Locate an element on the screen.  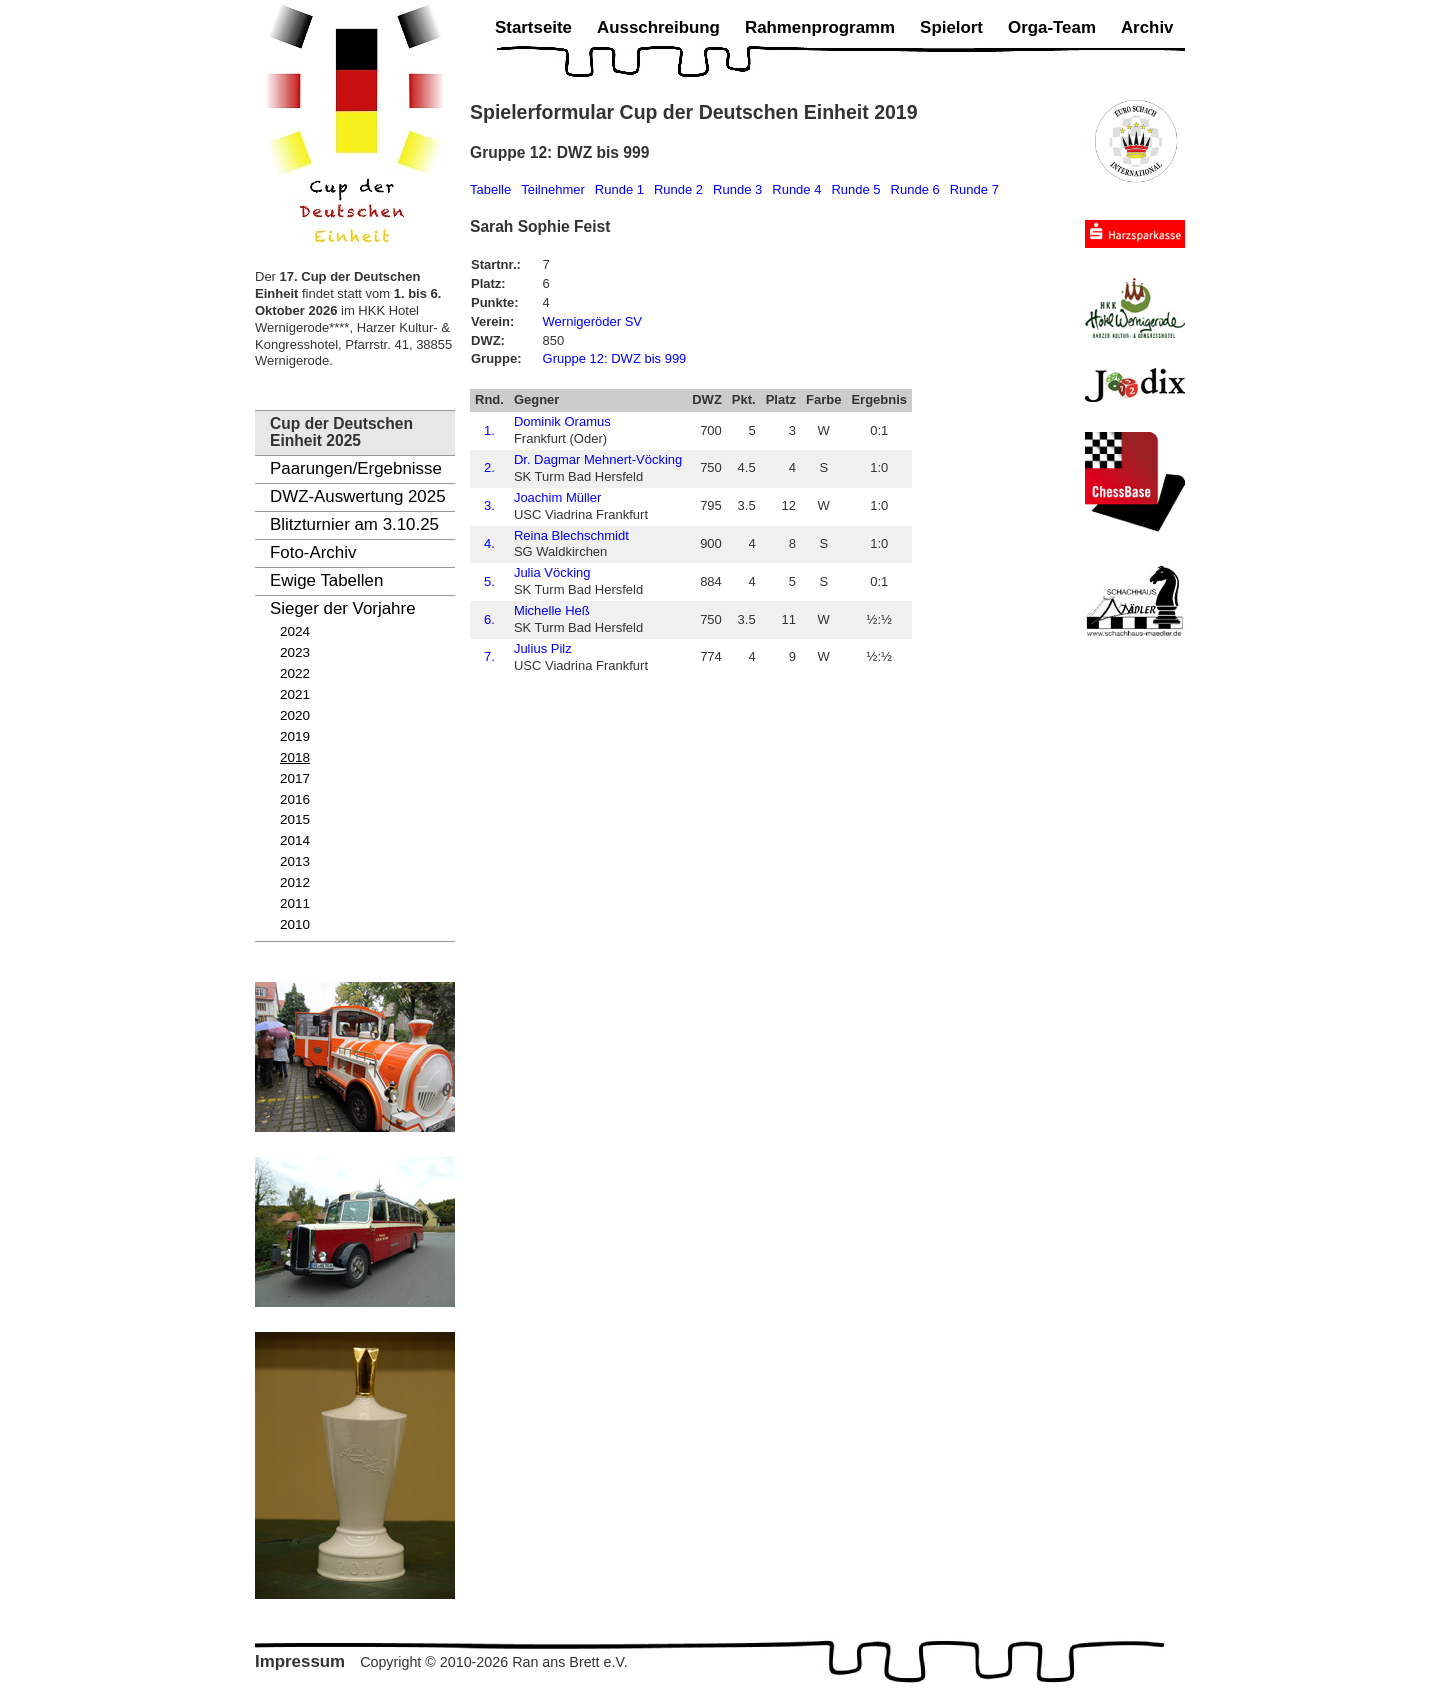
2015 is located at coordinates (295, 819).